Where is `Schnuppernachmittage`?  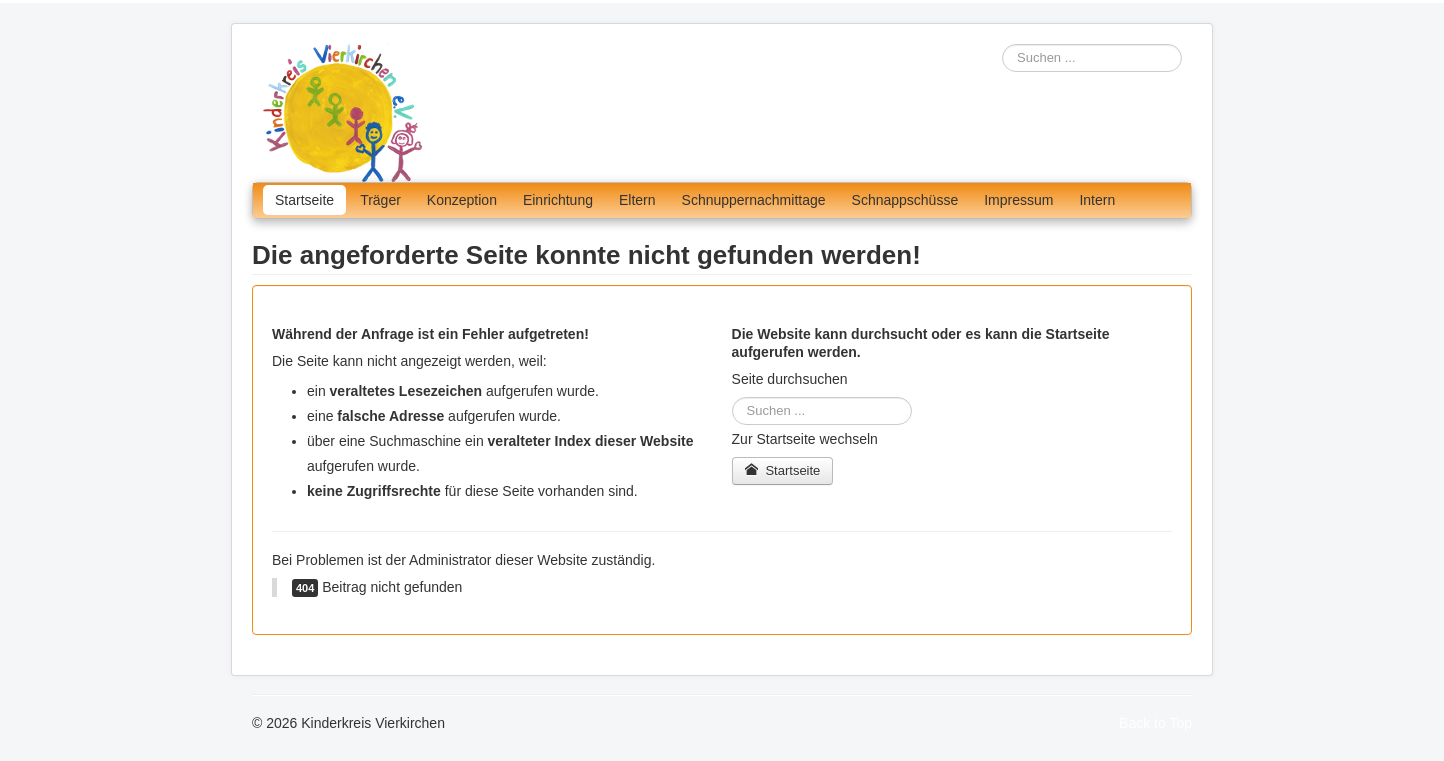 Schnuppernachmittage is located at coordinates (754, 200).